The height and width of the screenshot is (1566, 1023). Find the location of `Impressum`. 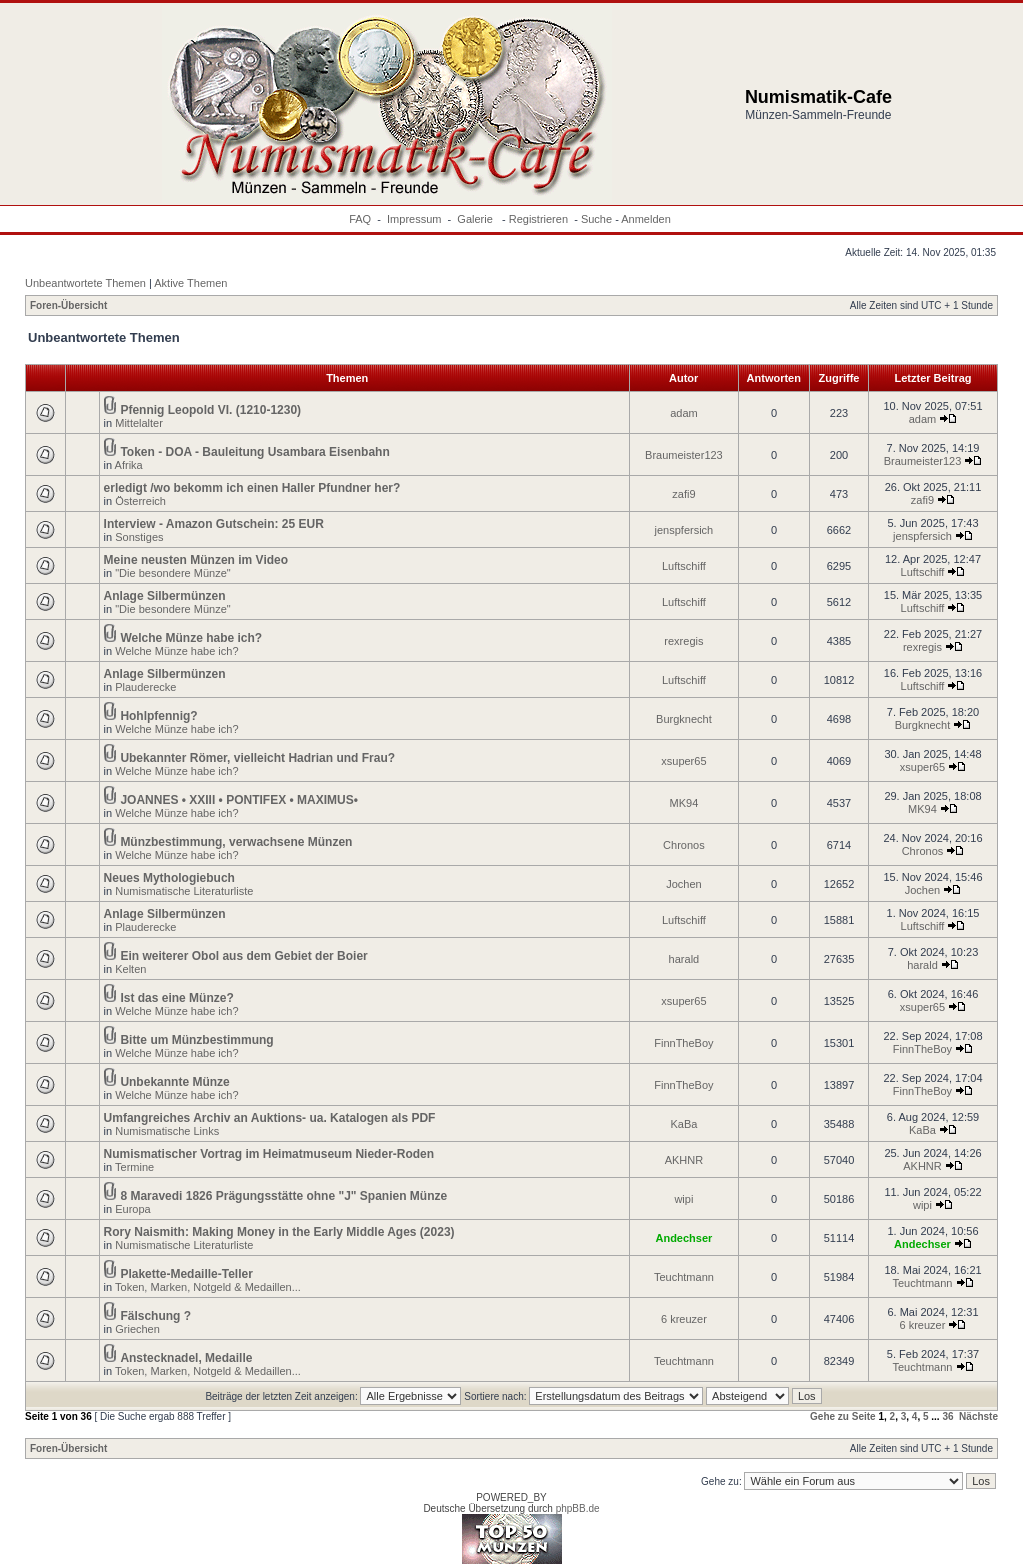

Impressum is located at coordinates (414, 219).